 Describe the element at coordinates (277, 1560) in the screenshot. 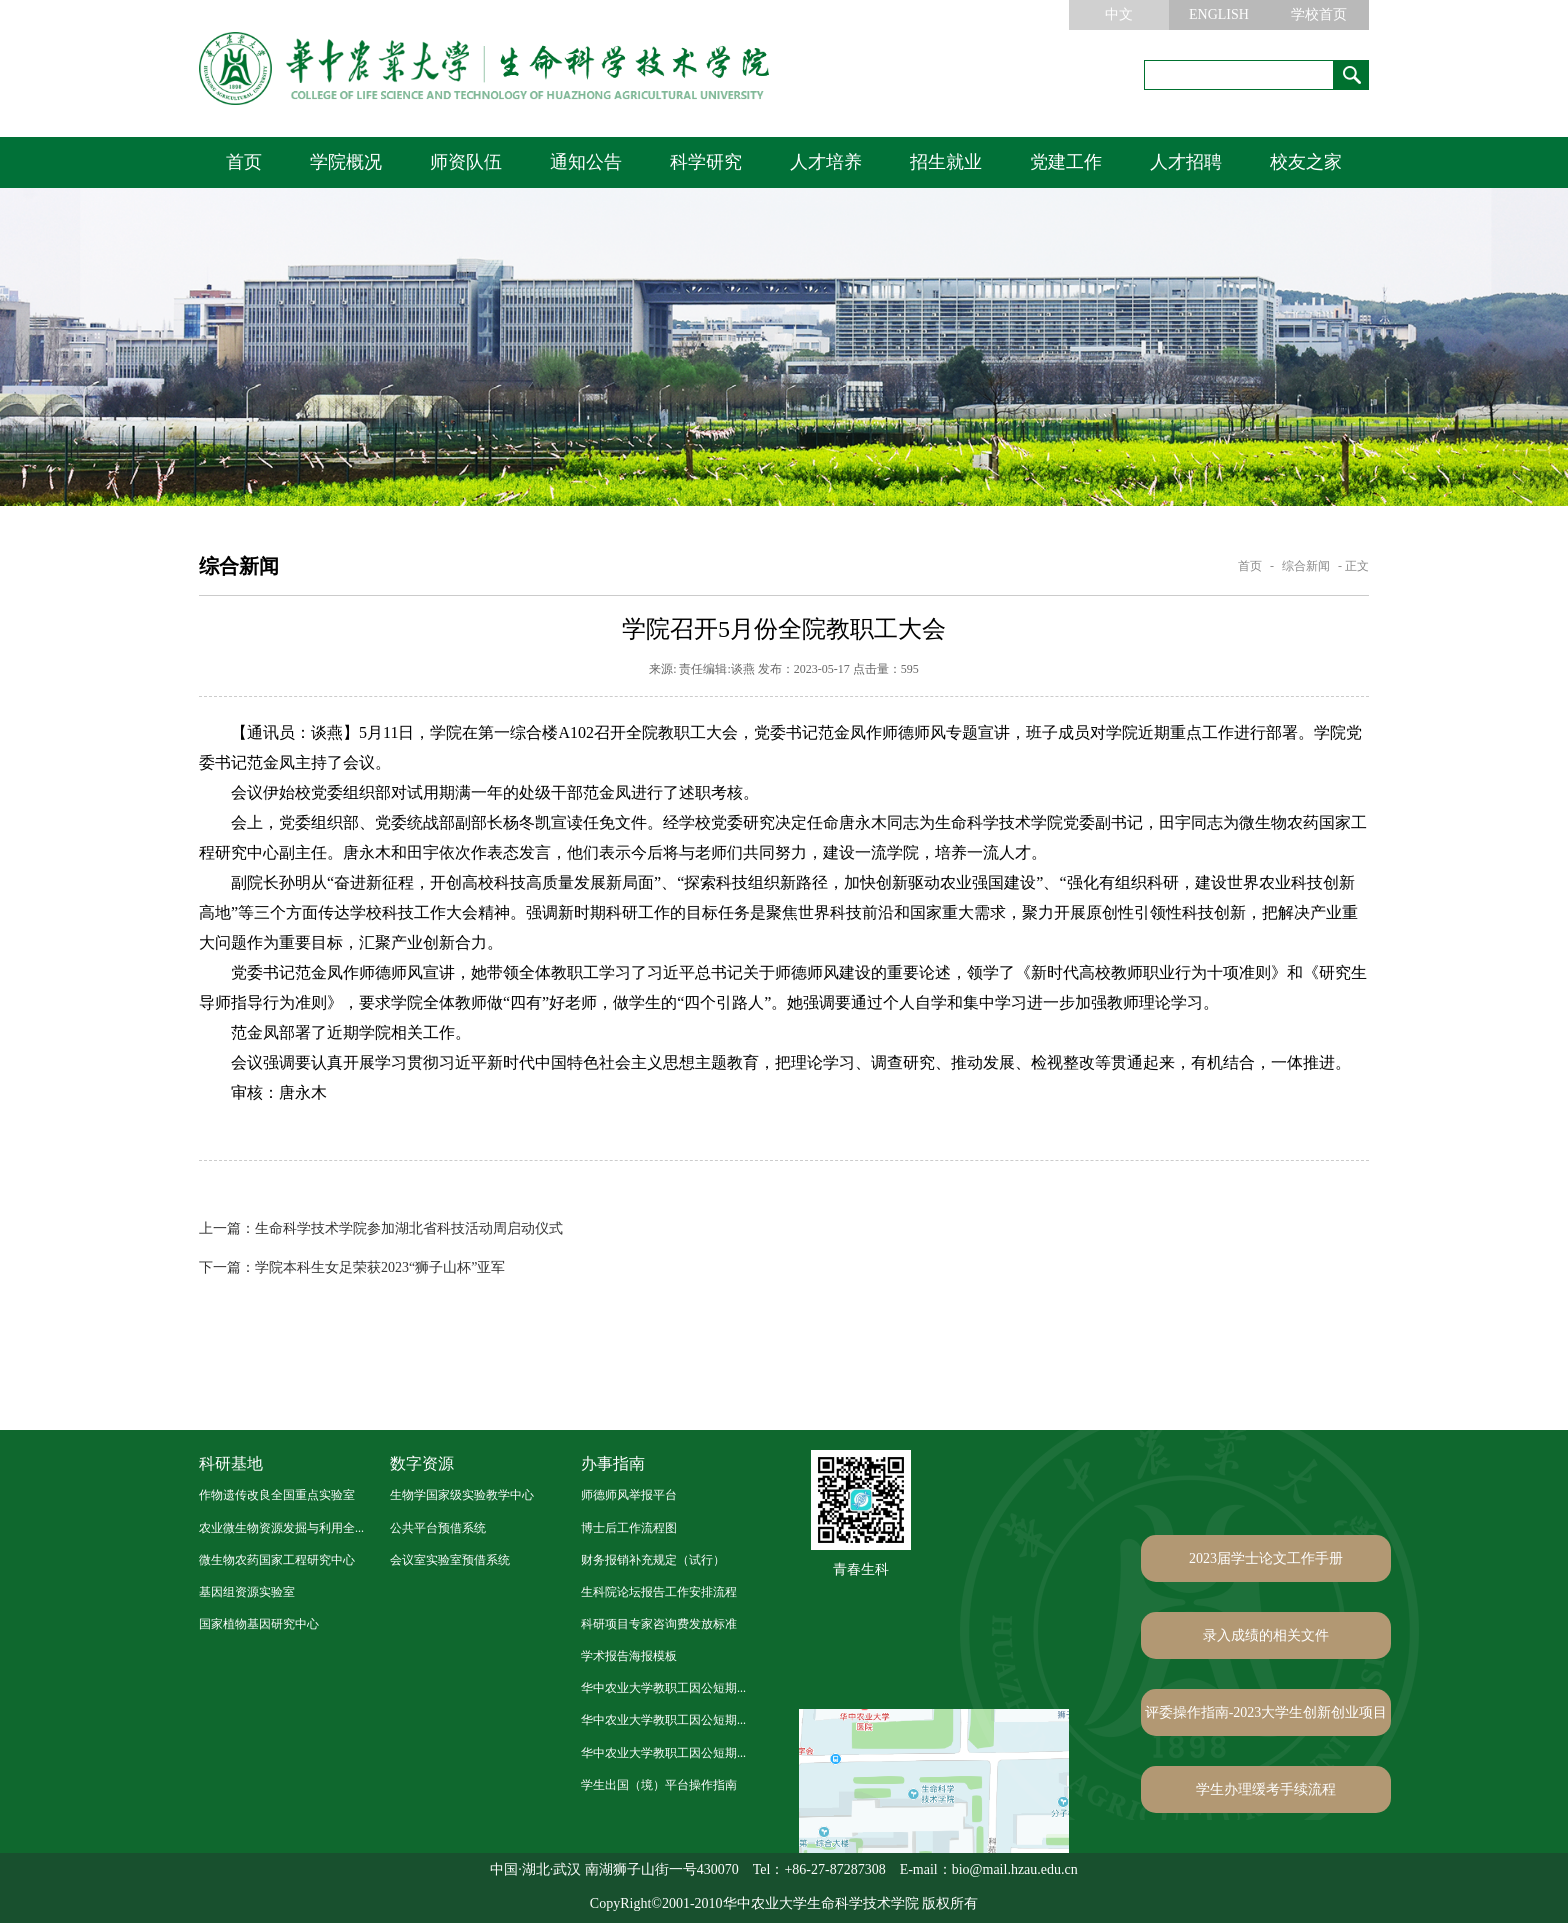

I see `微生物农药国家工程研究中心` at that location.